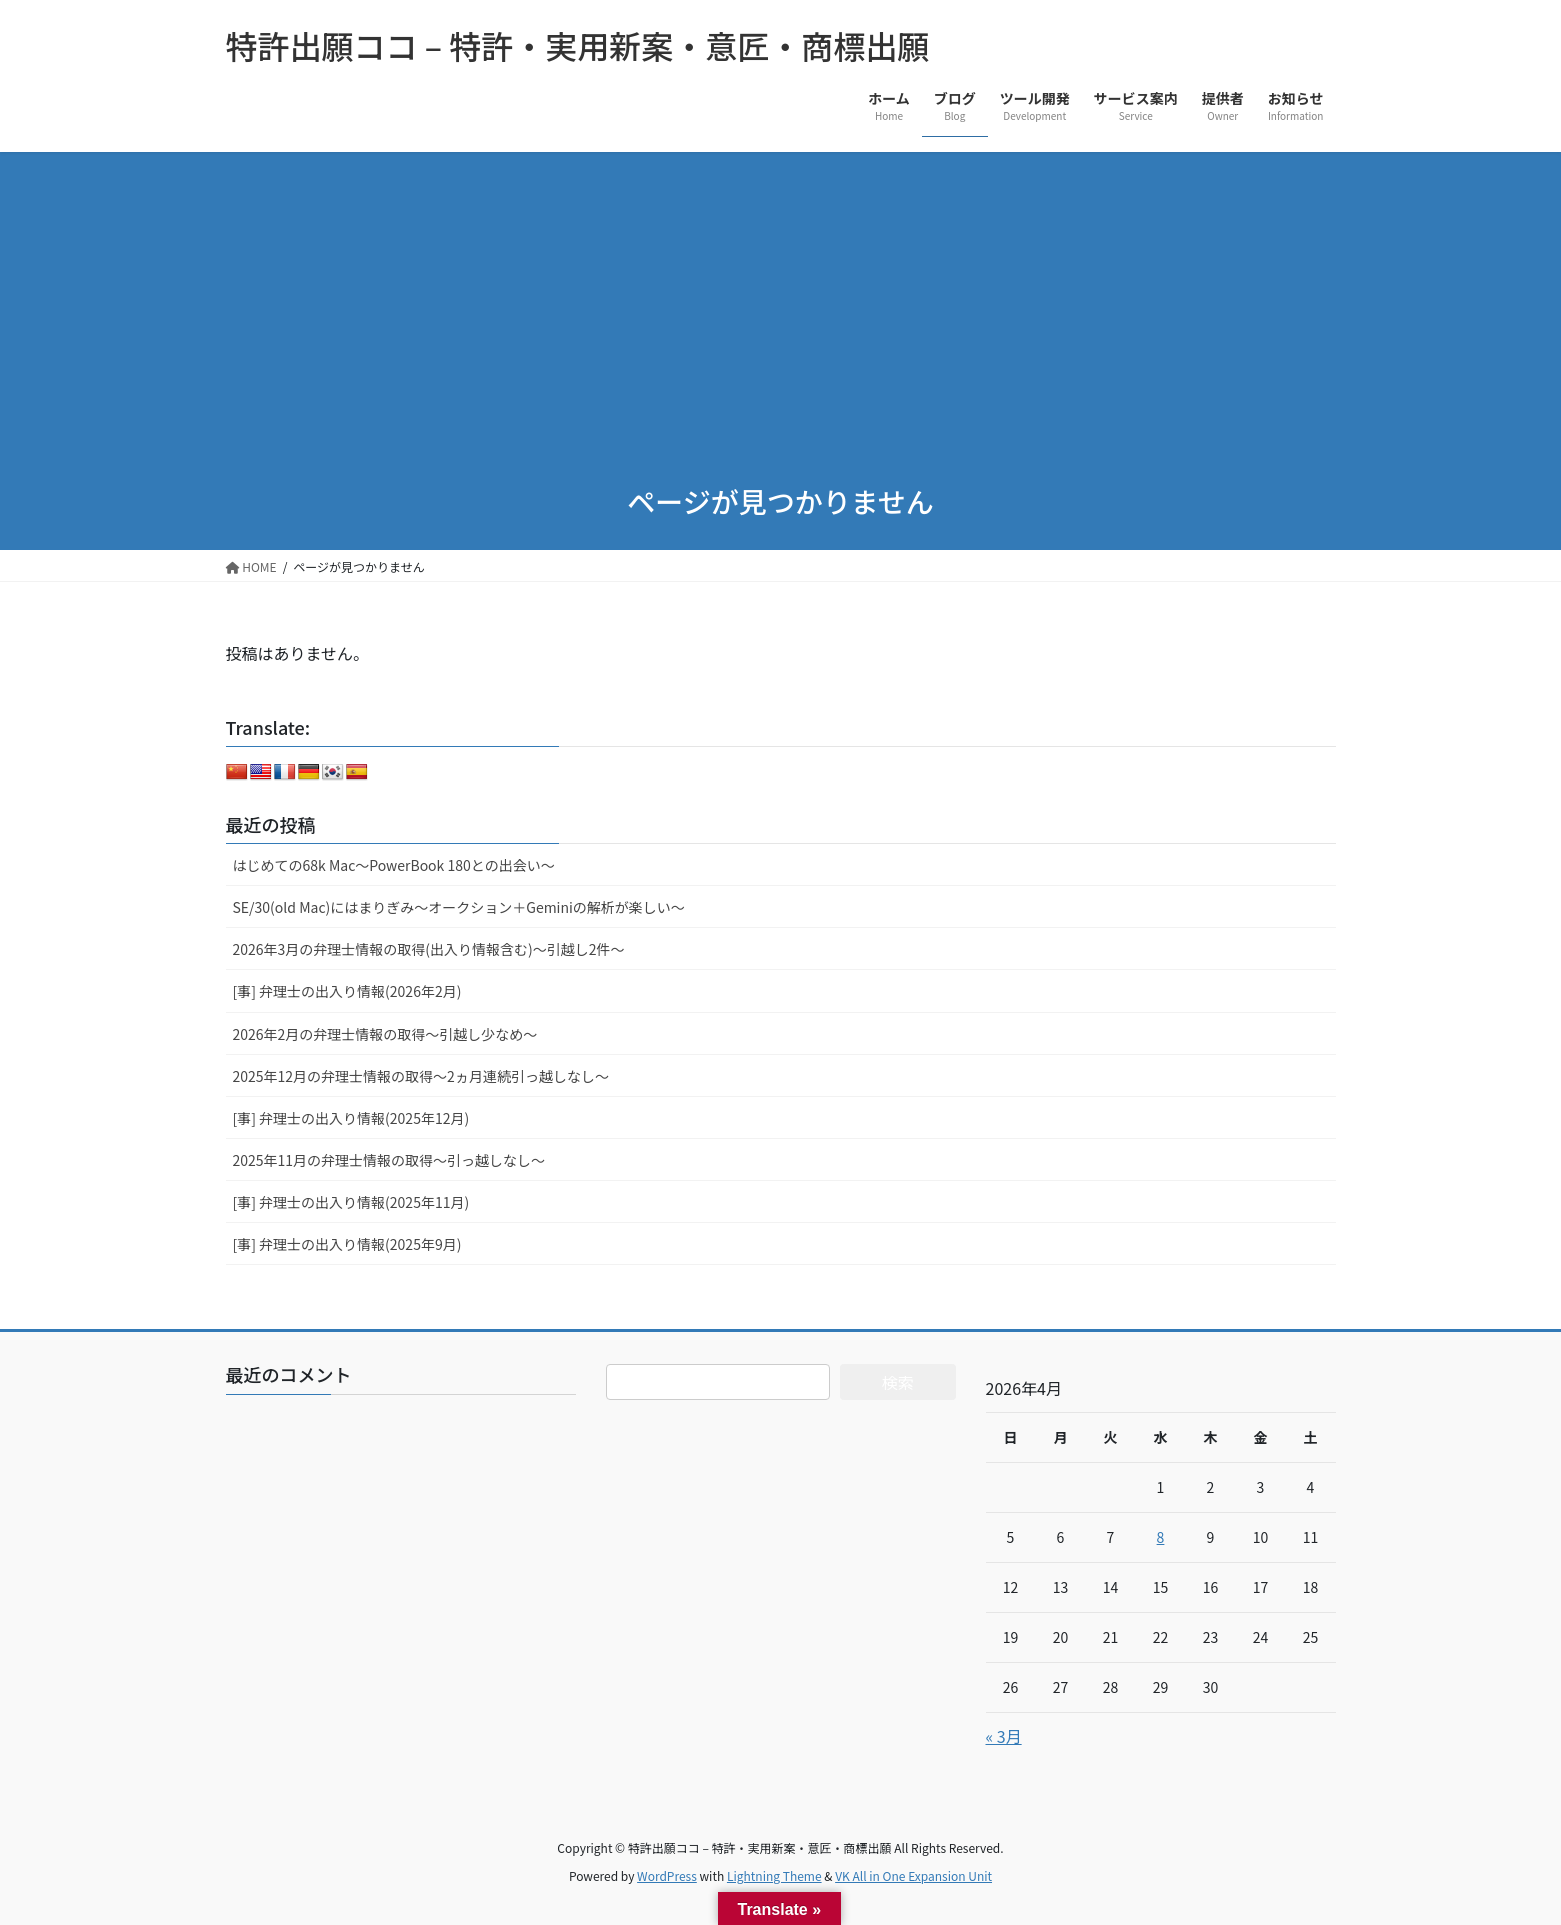 Image resolution: width=1561 pixels, height=1925 pixels. Describe the element at coordinates (1161, 1537) in the screenshot. I see `8 [2026年4月8日 に投稿を公開]` at that location.